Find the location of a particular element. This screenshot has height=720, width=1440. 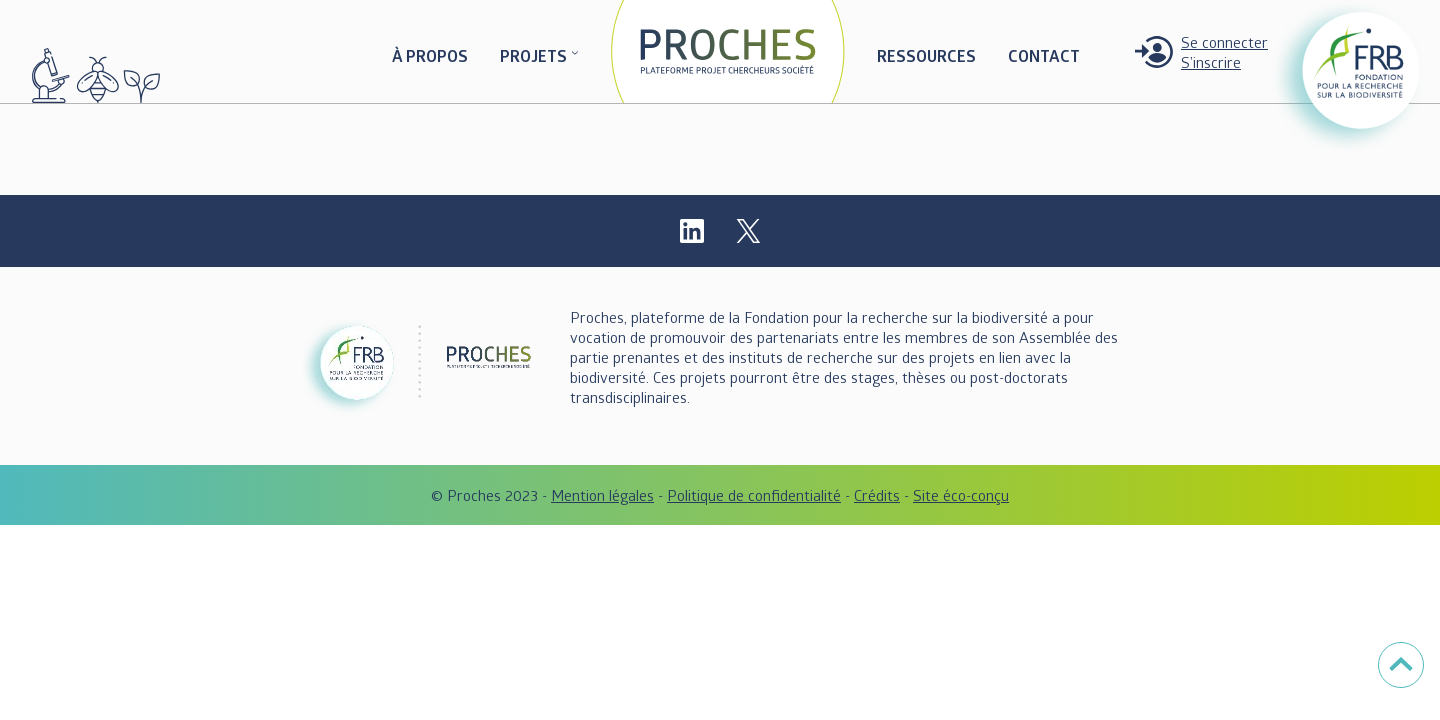

Politique de confidentialité is located at coordinates (754, 495).